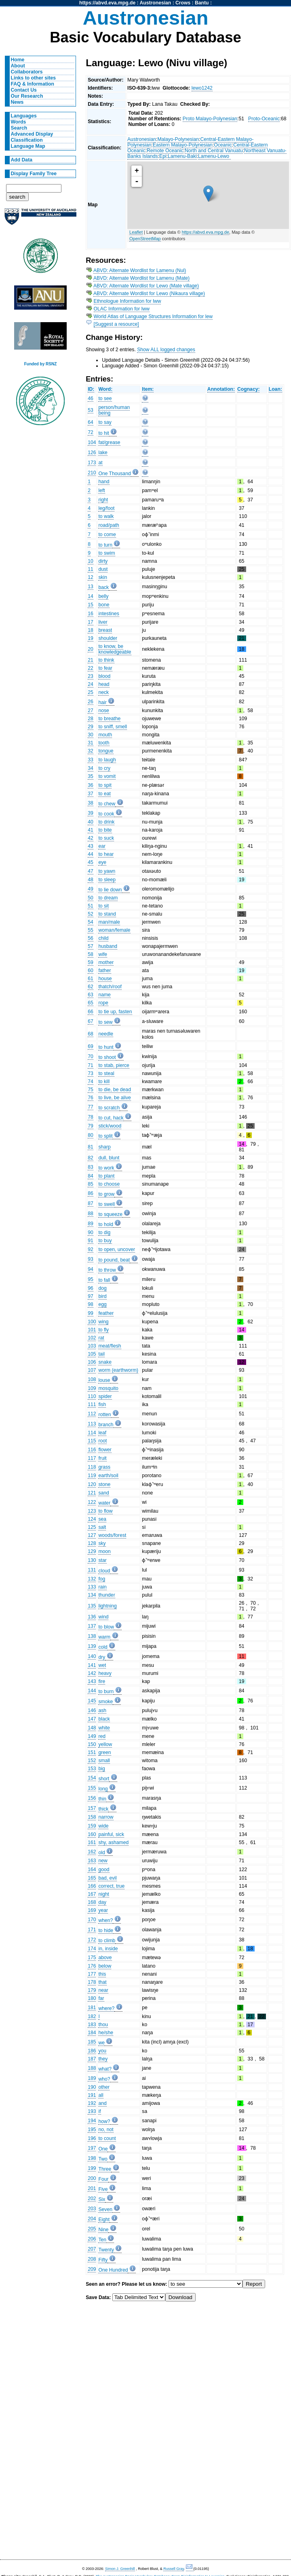 The image size is (291, 2576). I want to click on 107, so click(92, 1370).